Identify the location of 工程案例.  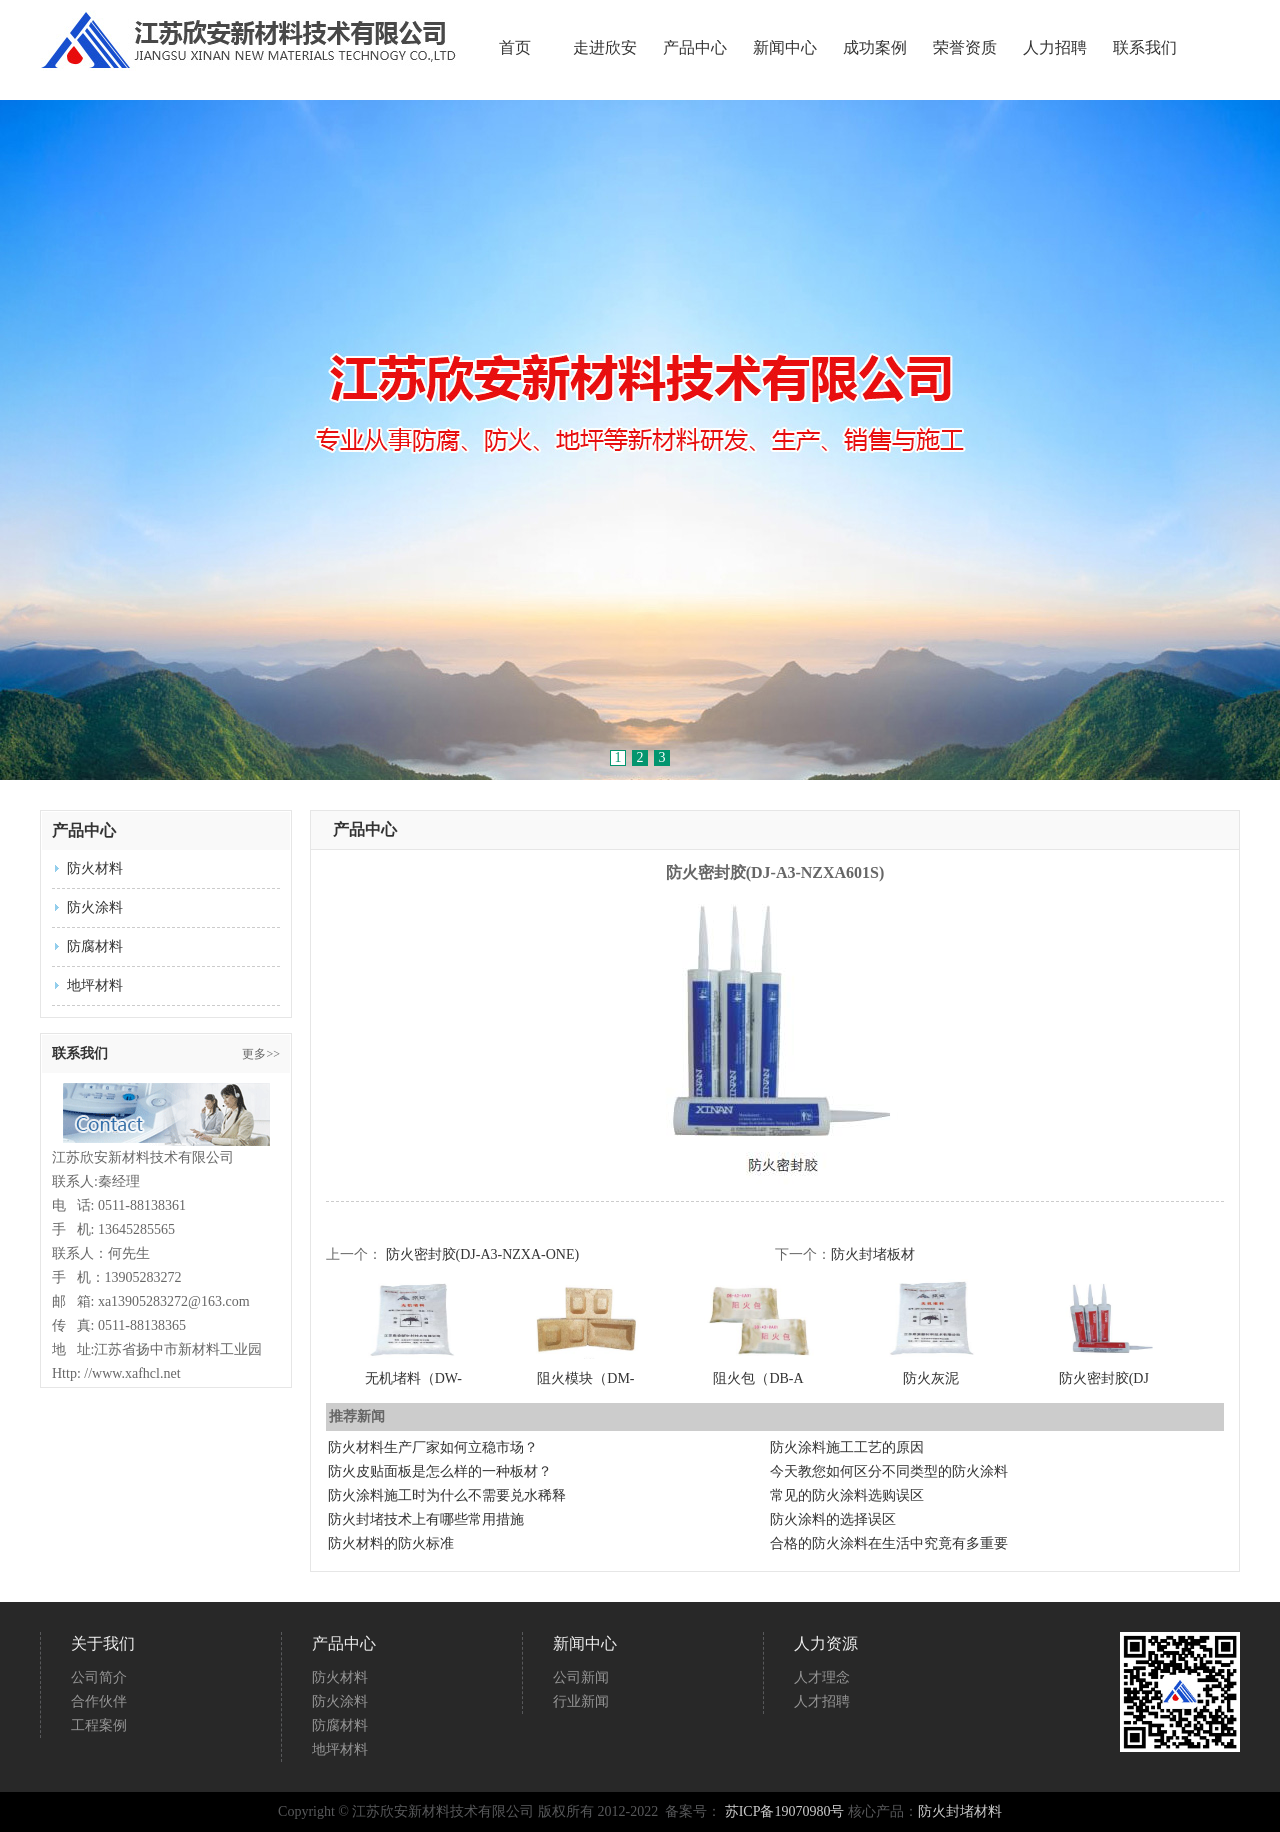
(99, 1725).